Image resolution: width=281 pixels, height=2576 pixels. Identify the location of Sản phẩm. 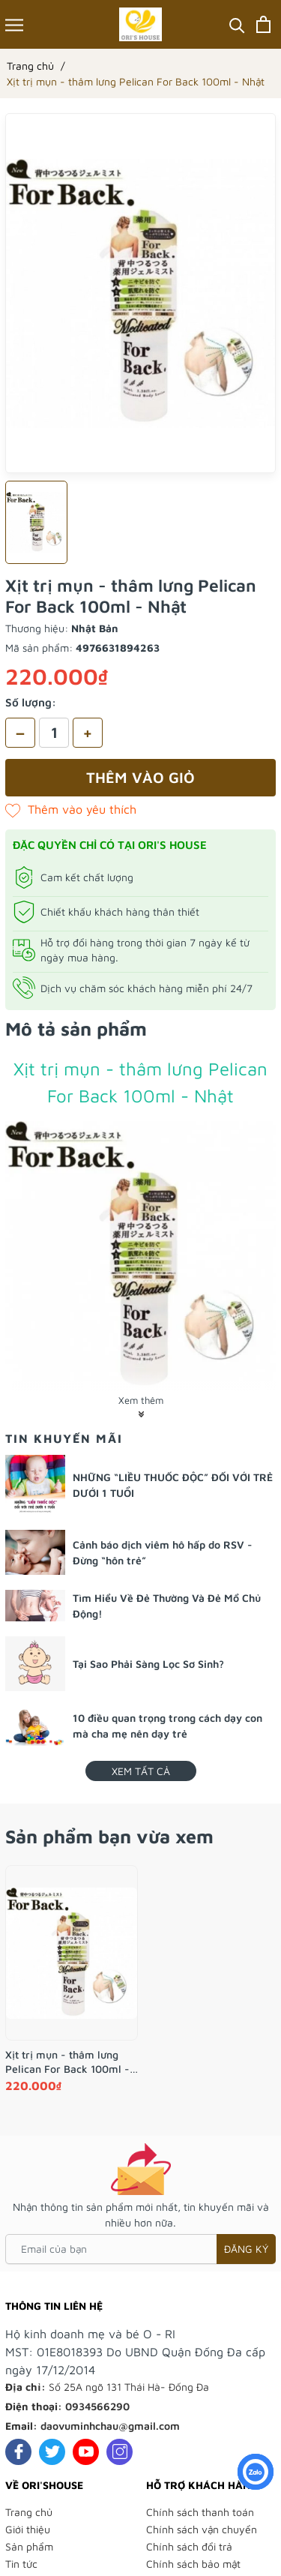
(29, 2546).